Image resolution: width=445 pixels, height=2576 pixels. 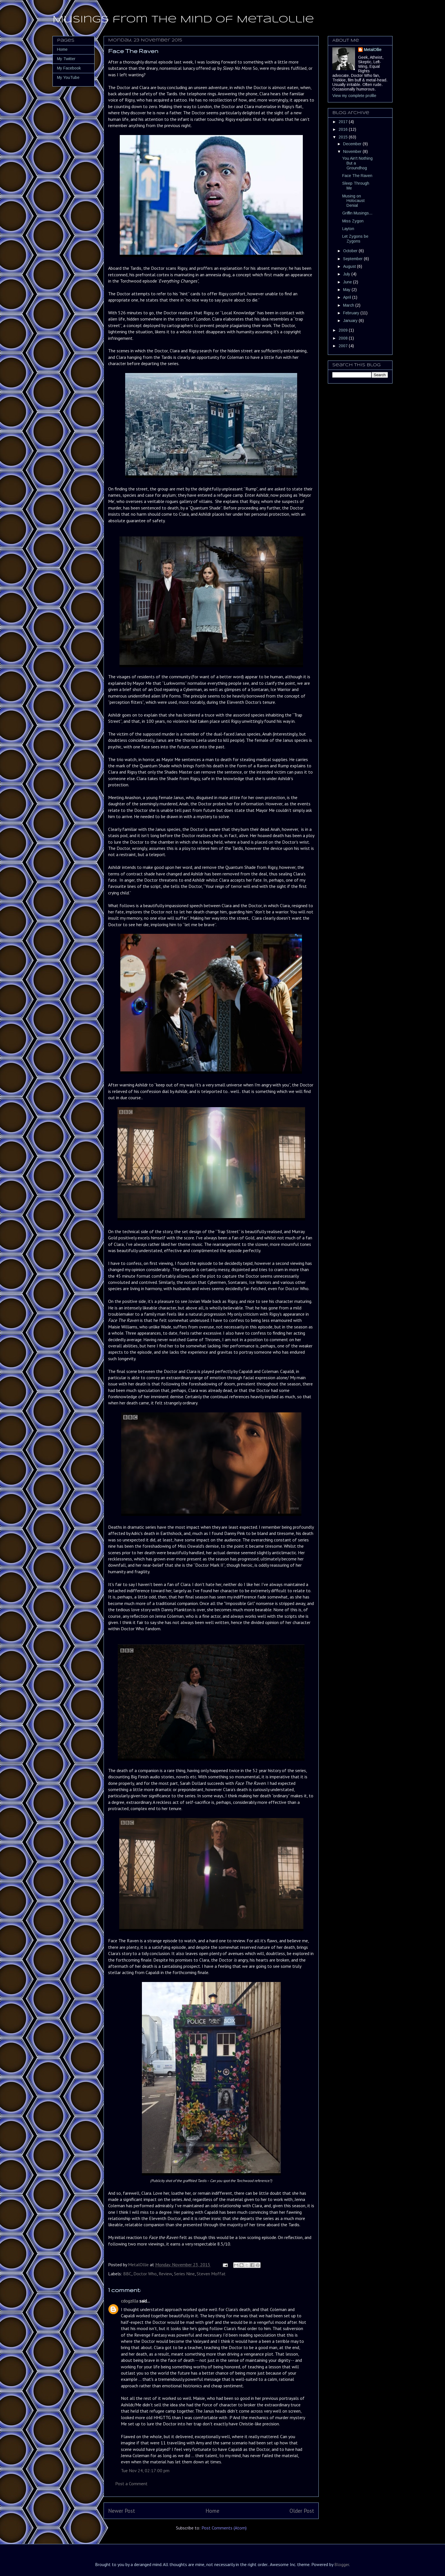 I want to click on Post a Comment, so click(x=131, y=2483).